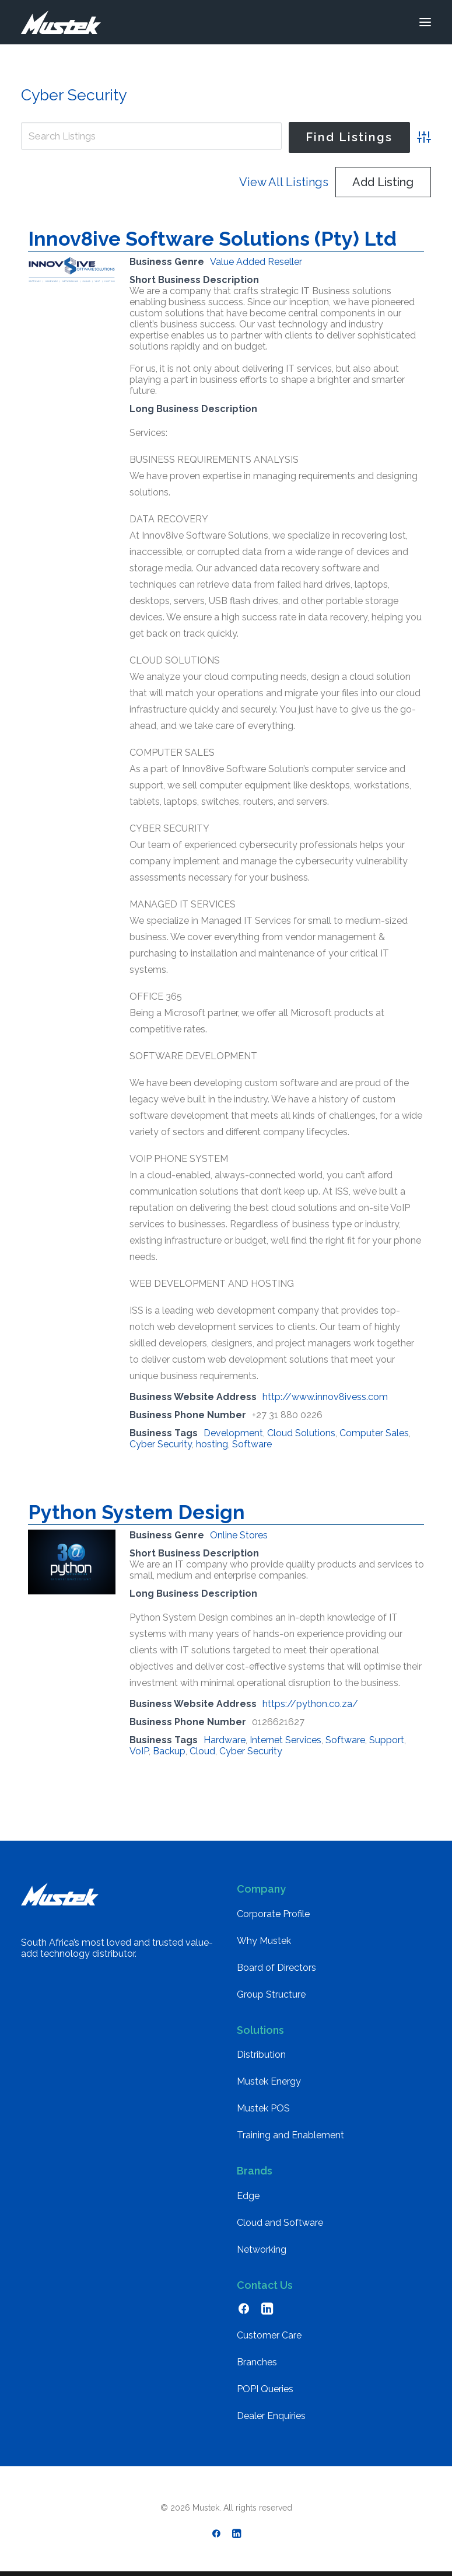 Image resolution: width=452 pixels, height=2576 pixels. What do you see at coordinates (285, 1740) in the screenshot?
I see `Internet Services` at bounding box center [285, 1740].